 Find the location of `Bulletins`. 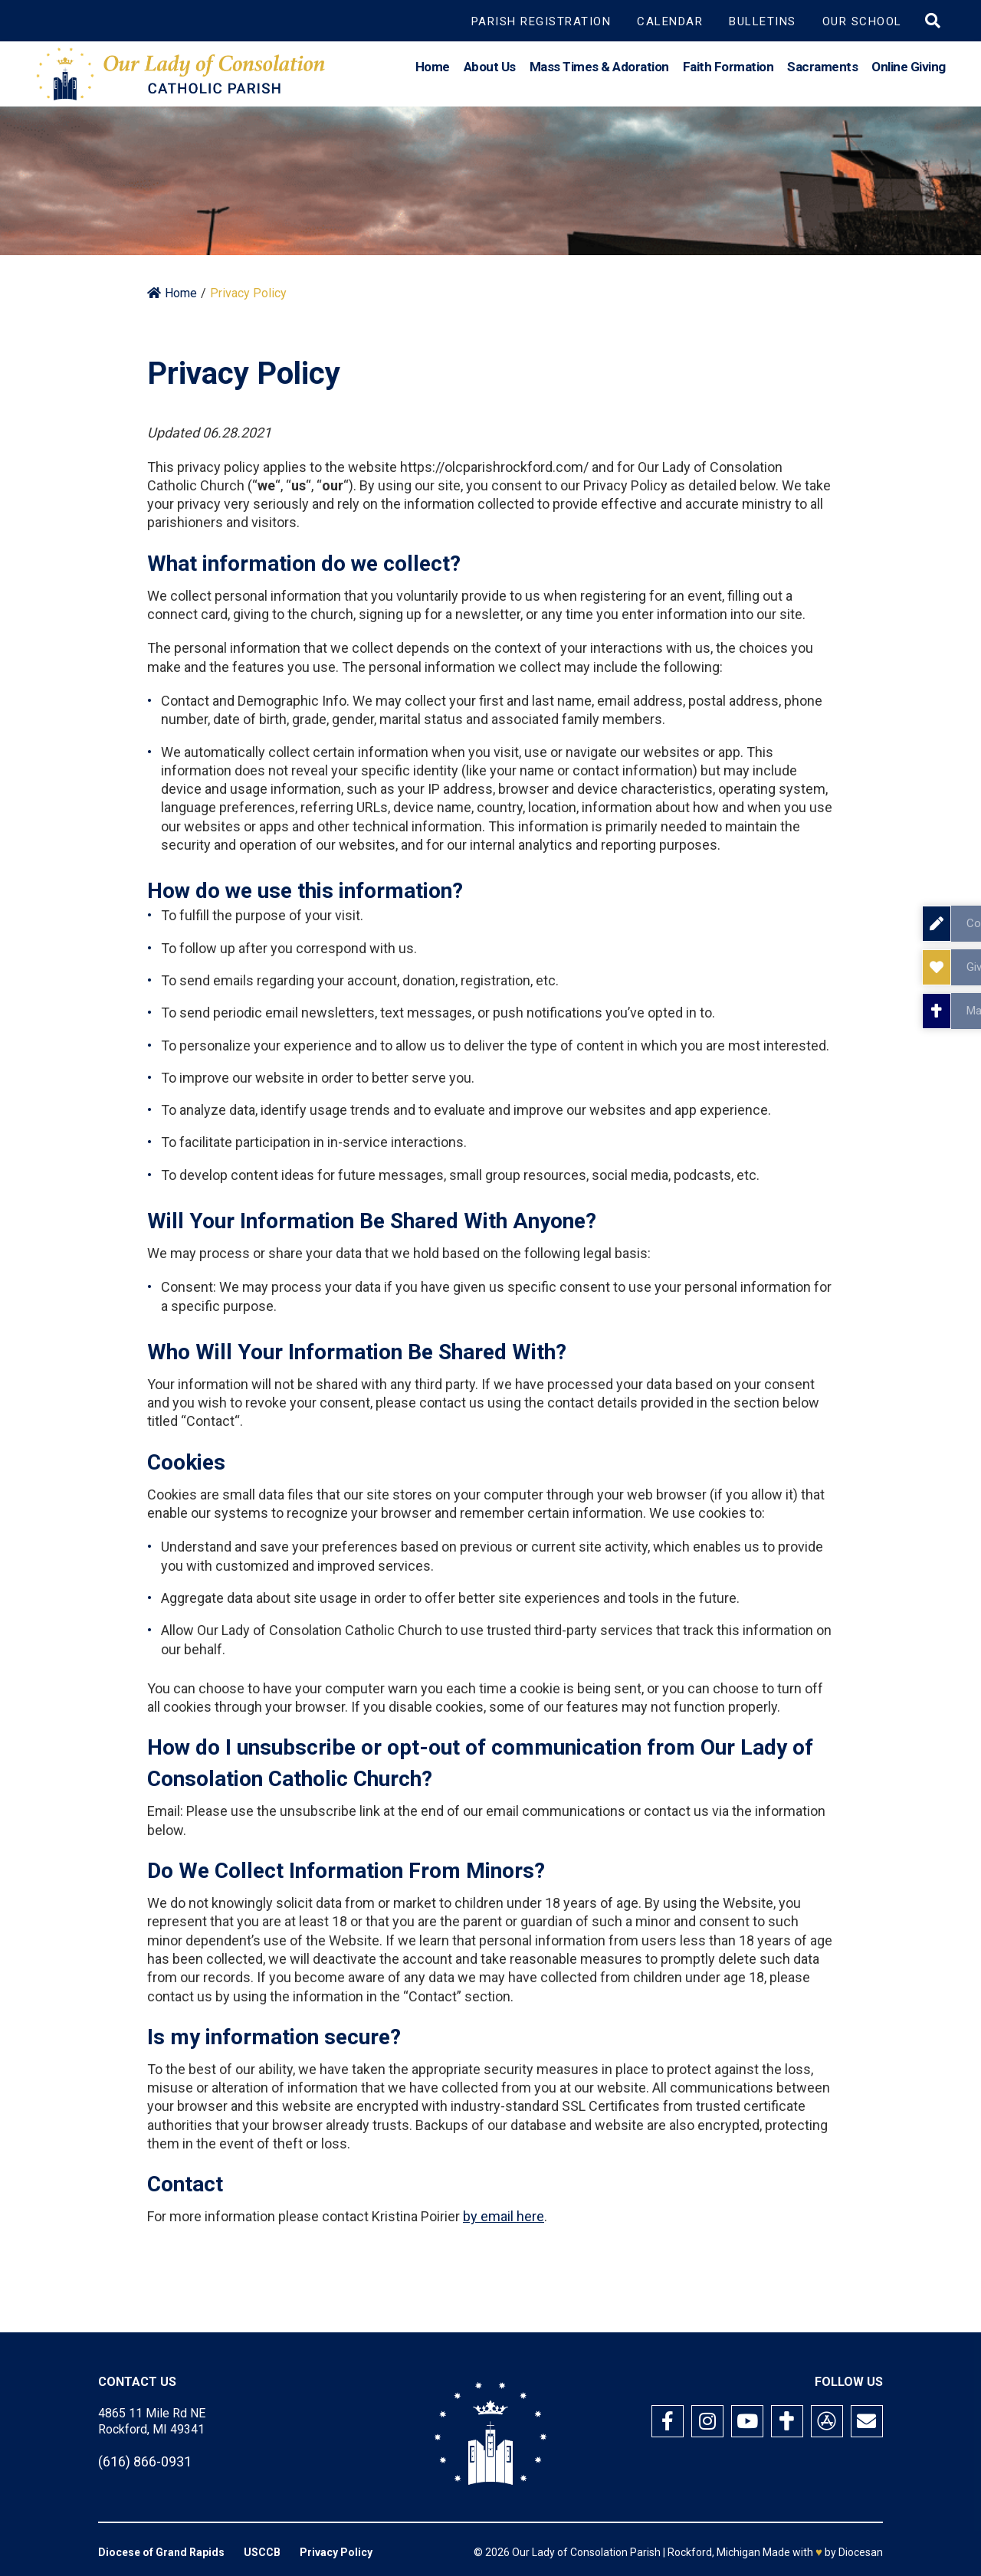

Bulletins is located at coordinates (762, 21).